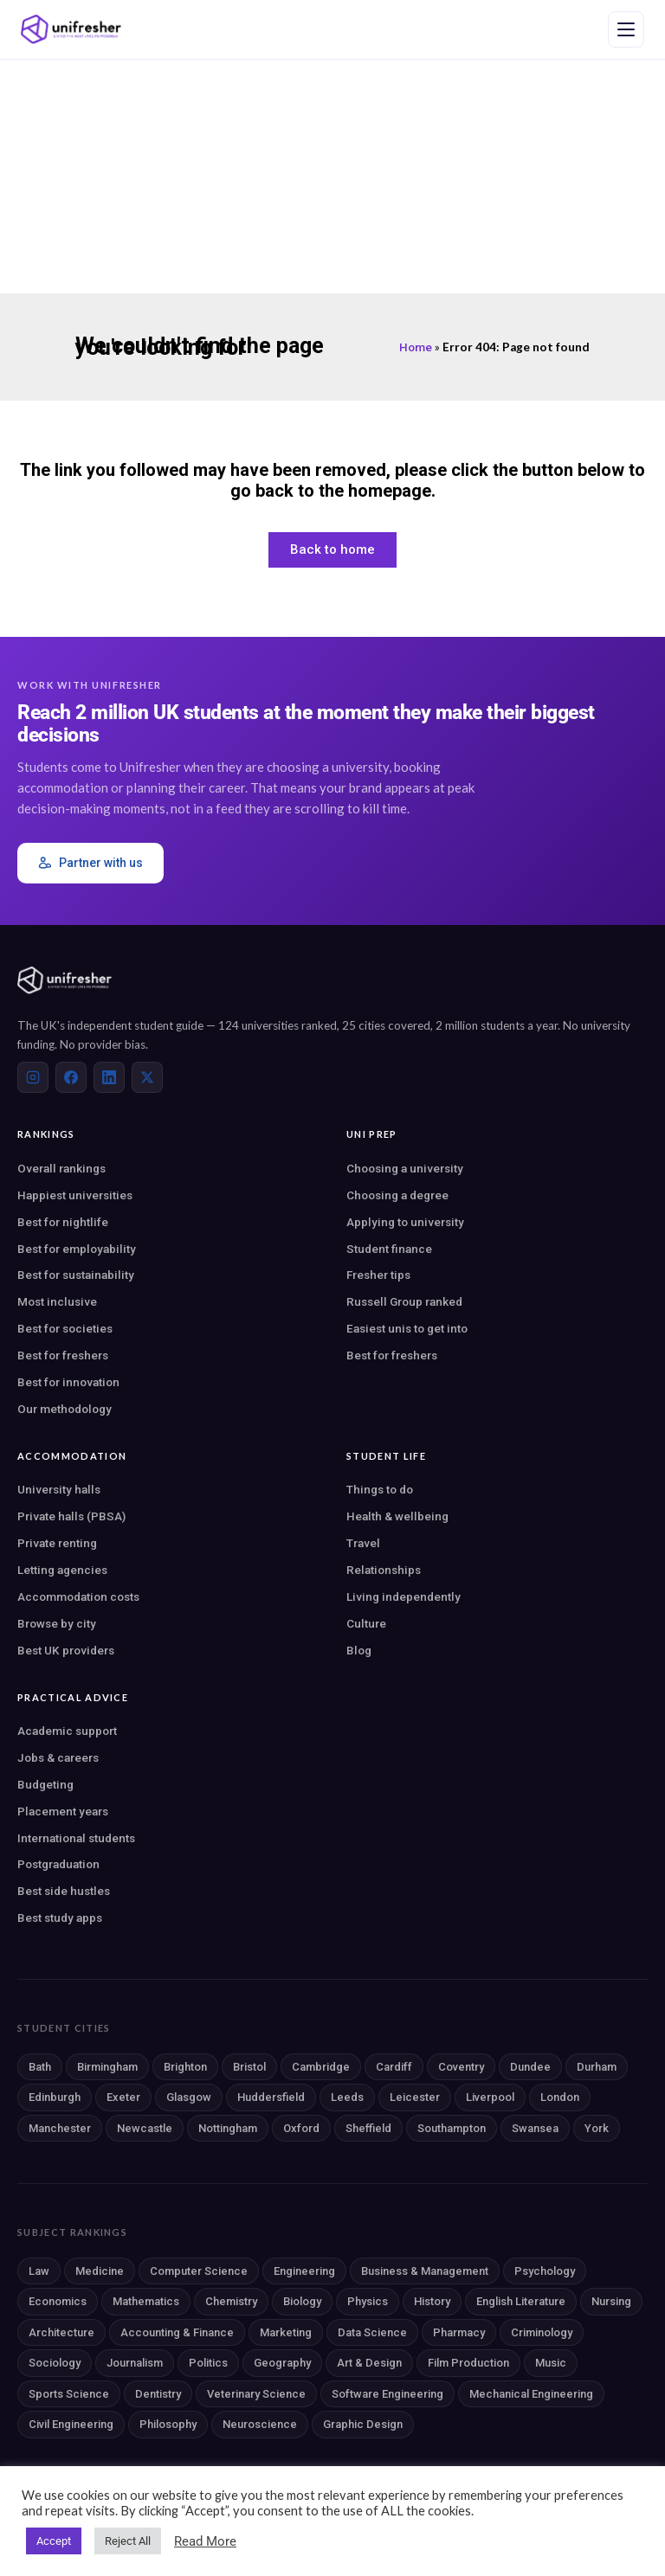 The width and height of the screenshot is (665, 2576). I want to click on Our methodology, so click(64, 1409).